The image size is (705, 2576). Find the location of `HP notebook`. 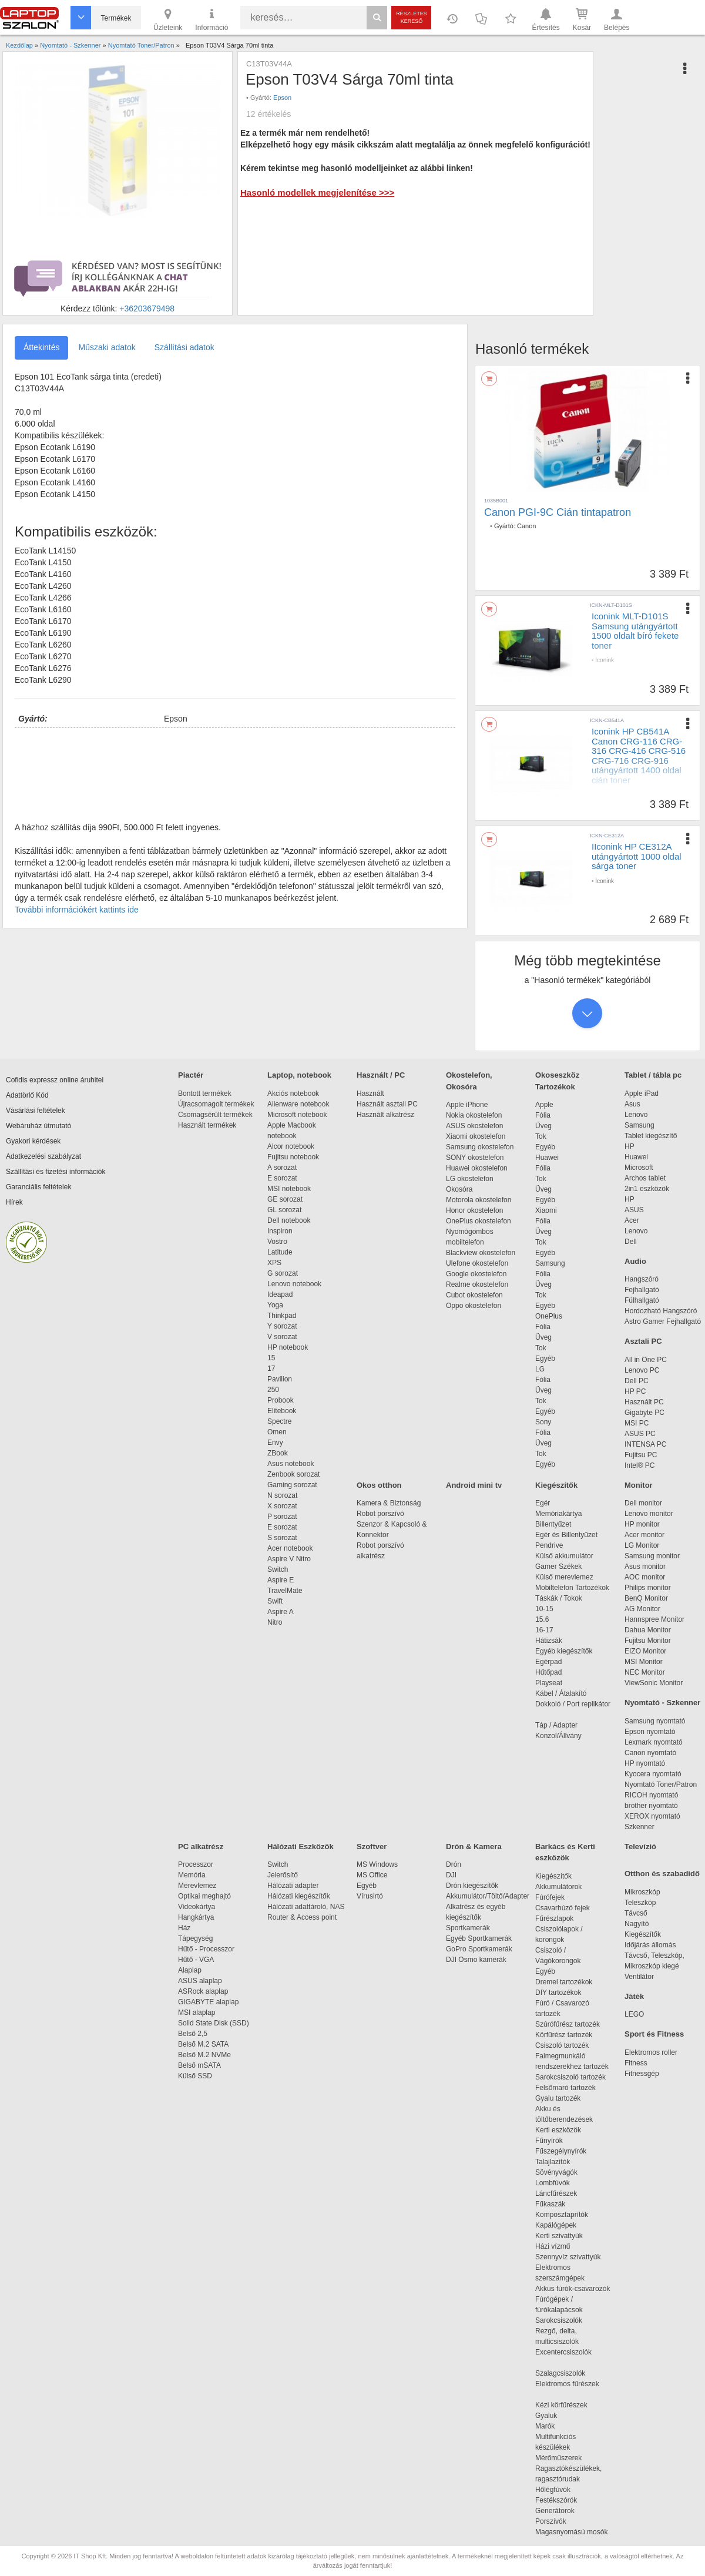

HP notebook is located at coordinates (287, 1347).